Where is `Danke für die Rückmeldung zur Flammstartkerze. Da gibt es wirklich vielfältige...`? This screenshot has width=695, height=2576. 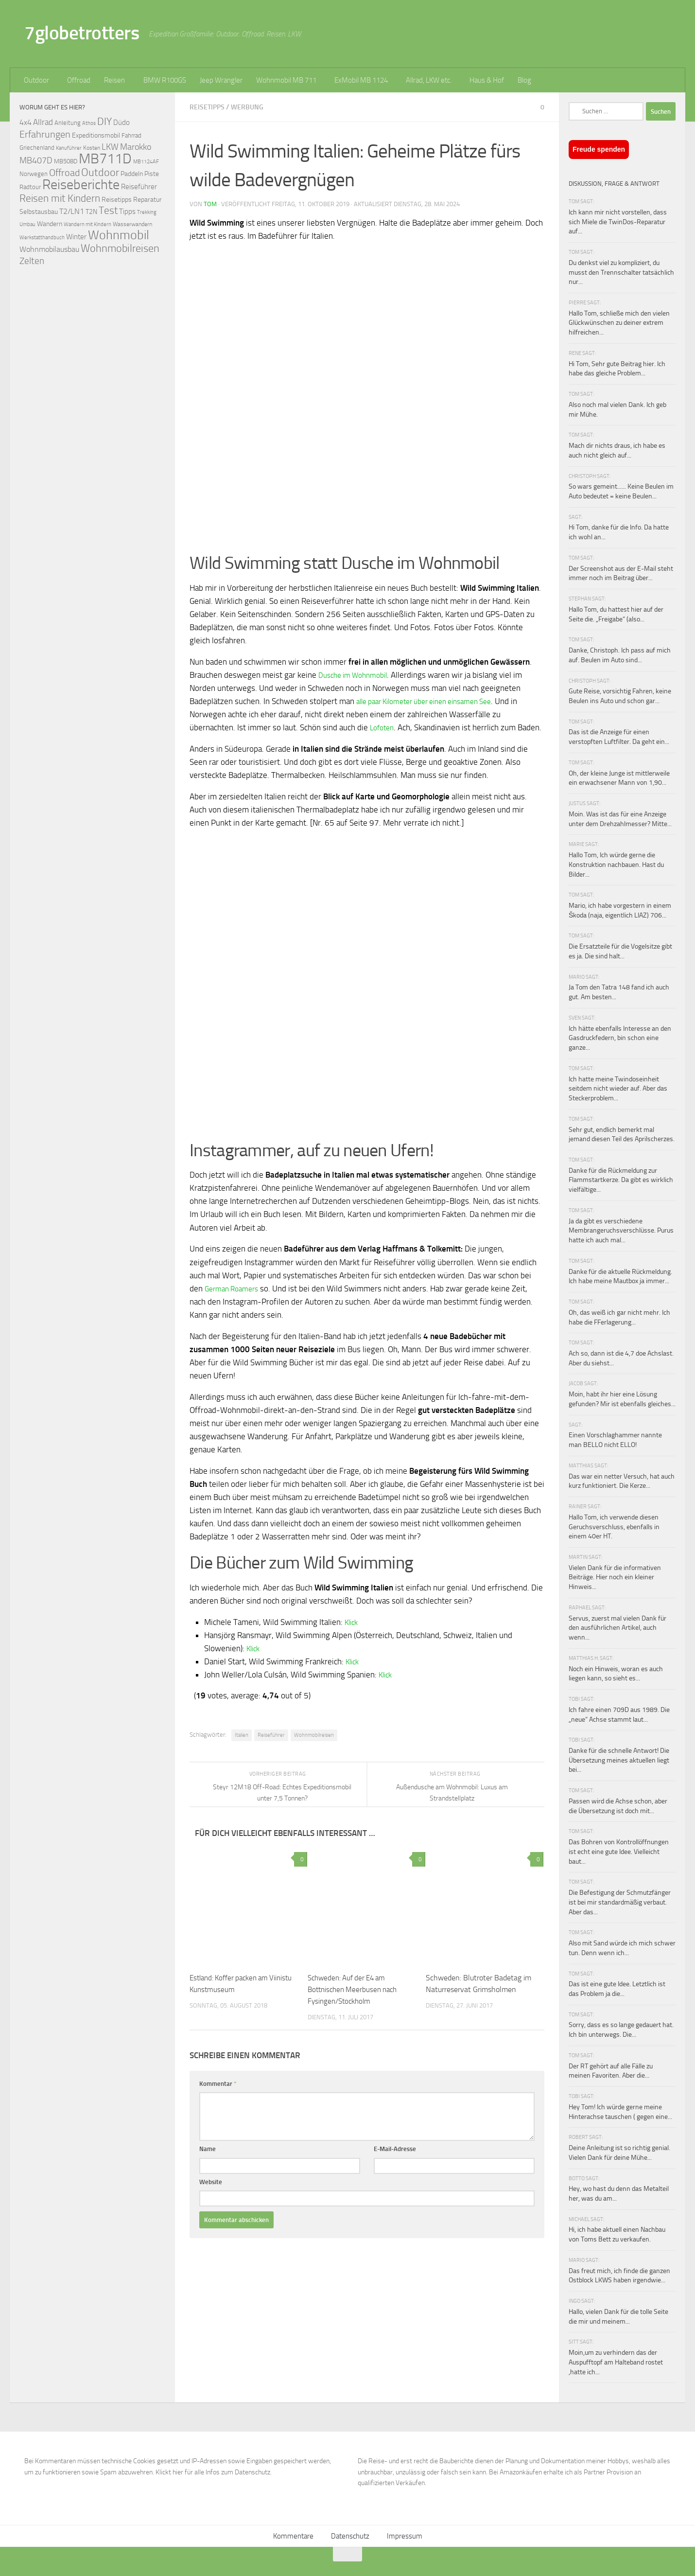
Danke für die Rückmeldung zur Flammstartkerze. Da gibt es wirklich vielfältige... is located at coordinates (621, 1180).